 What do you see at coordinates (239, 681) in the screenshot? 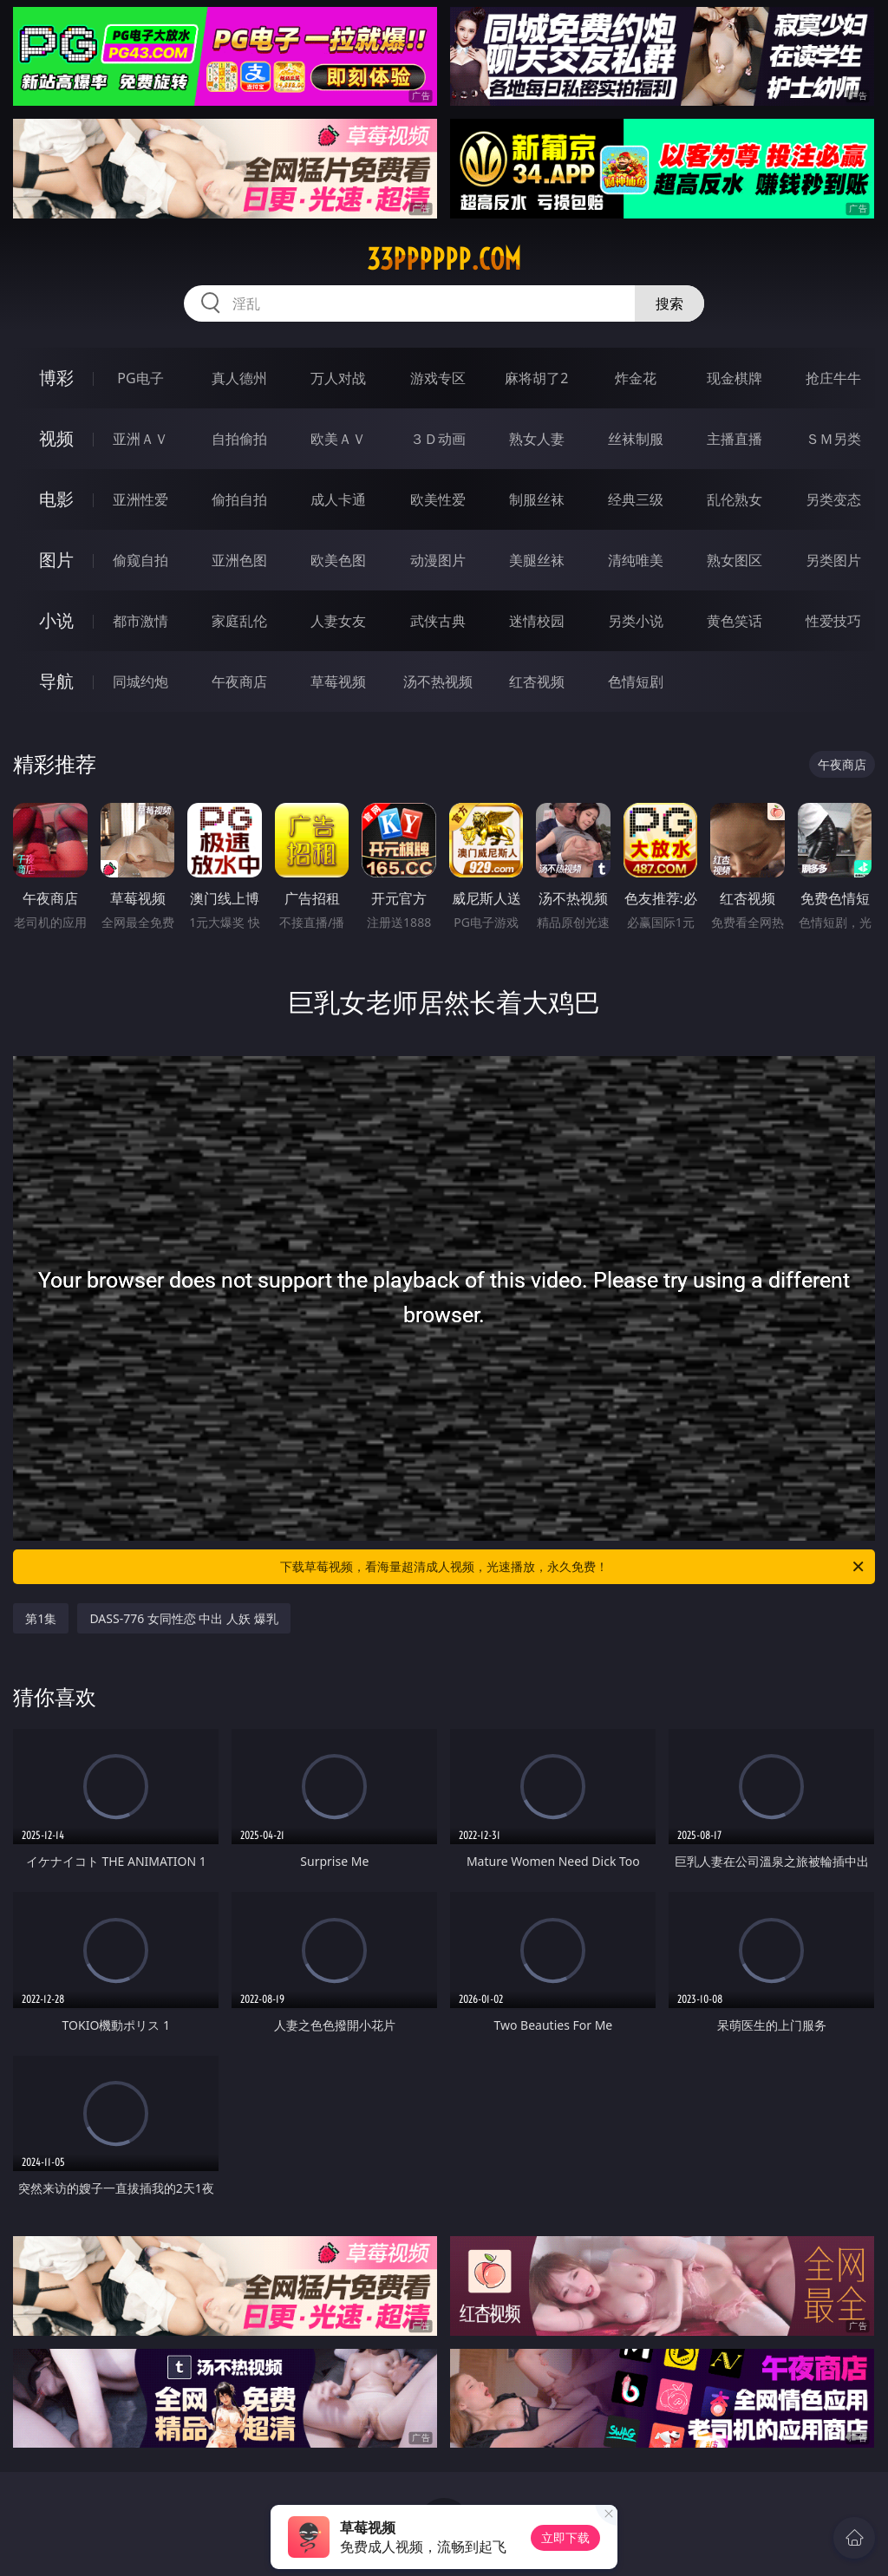
I see `午夜商店` at bounding box center [239, 681].